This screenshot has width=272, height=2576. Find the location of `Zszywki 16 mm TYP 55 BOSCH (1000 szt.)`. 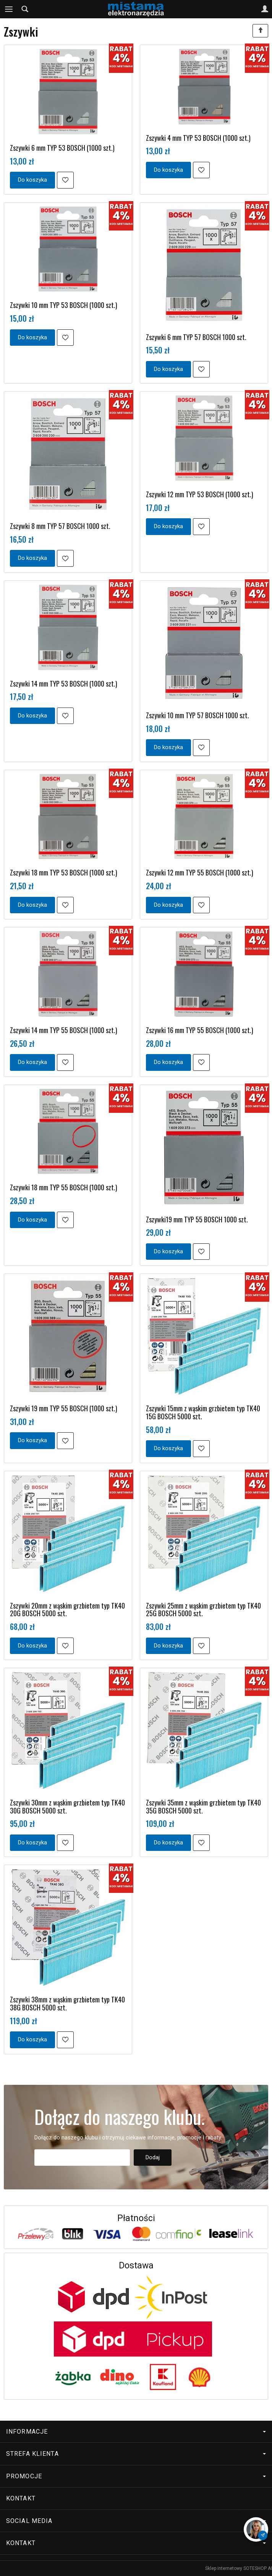

Zszywki 16 mm TYP 55 BOSCH (1000 szt.) is located at coordinates (199, 1030).